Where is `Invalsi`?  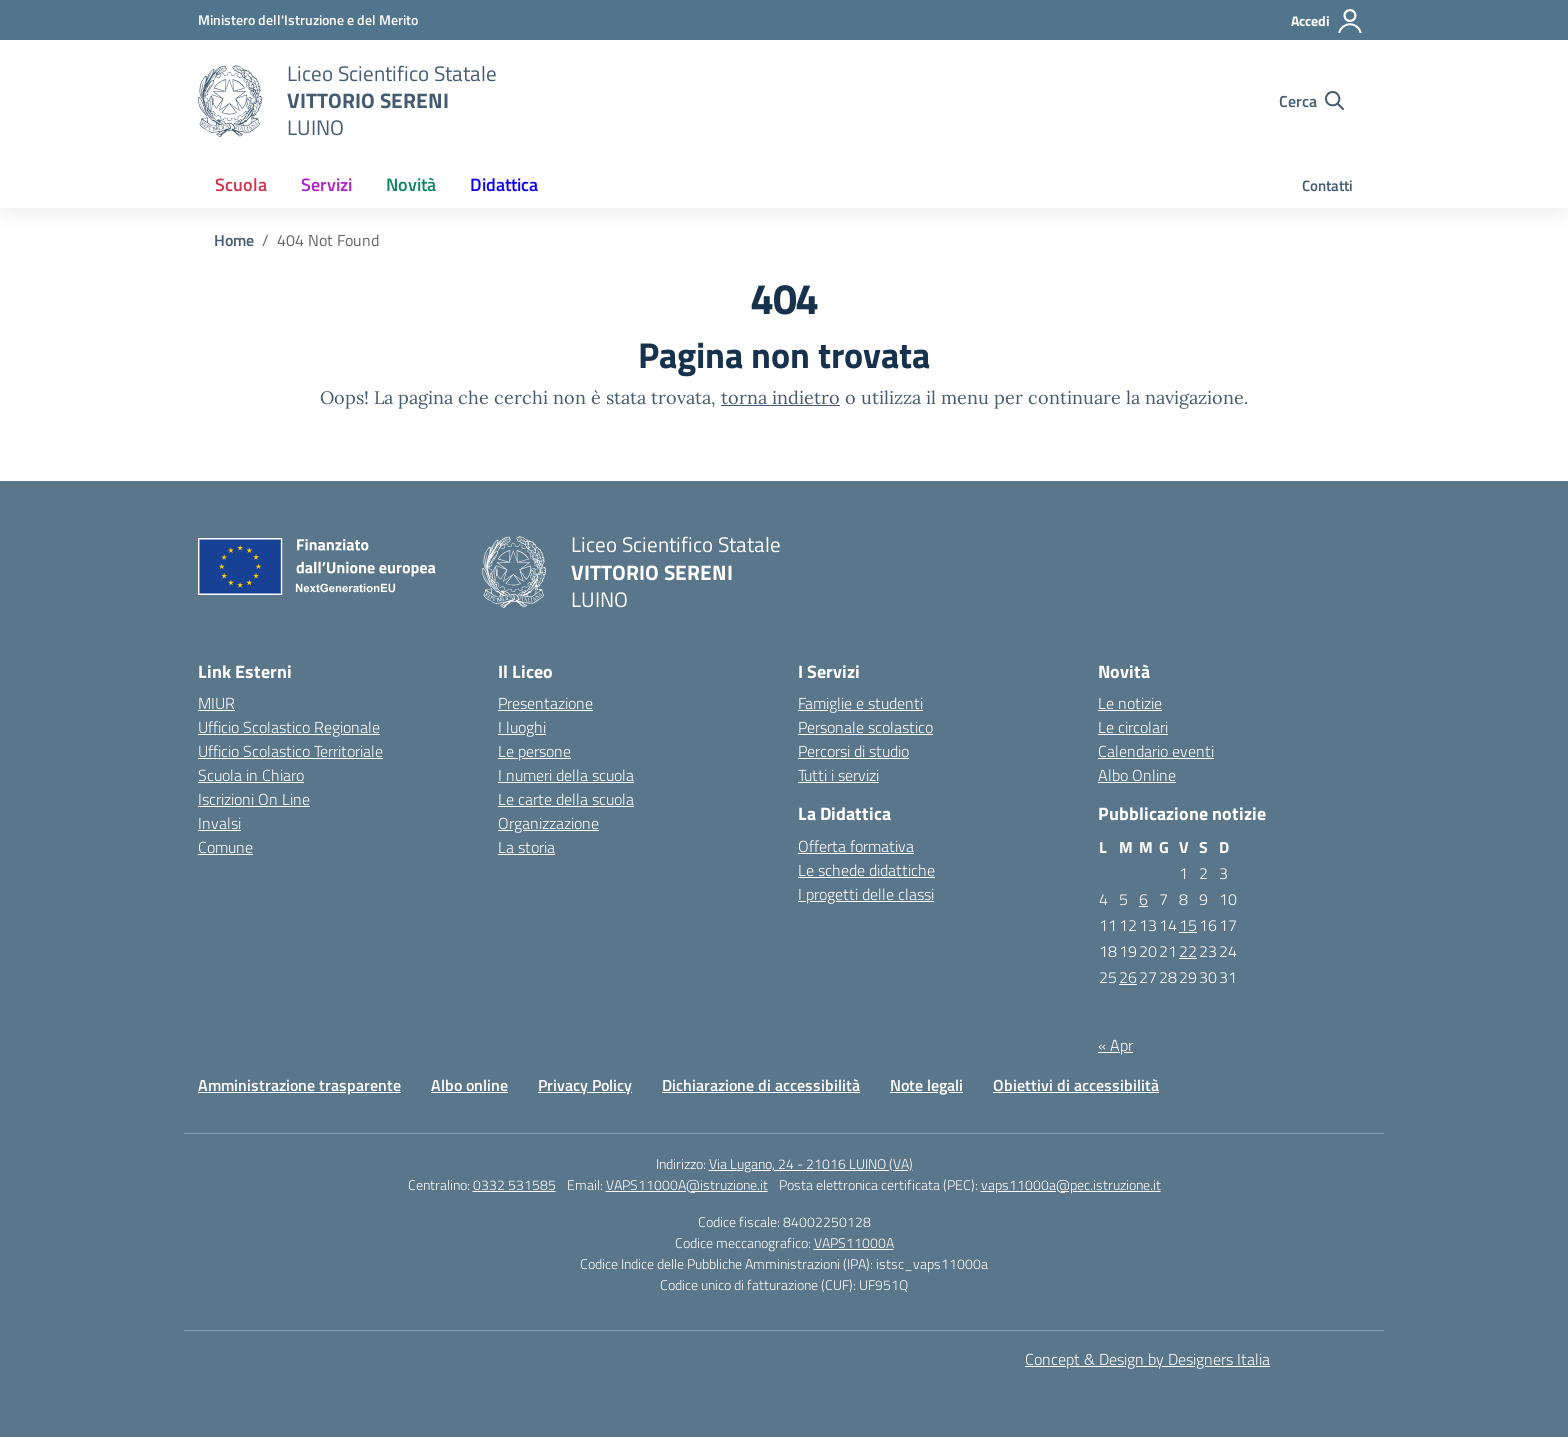 Invalsi is located at coordinates (219, 823).